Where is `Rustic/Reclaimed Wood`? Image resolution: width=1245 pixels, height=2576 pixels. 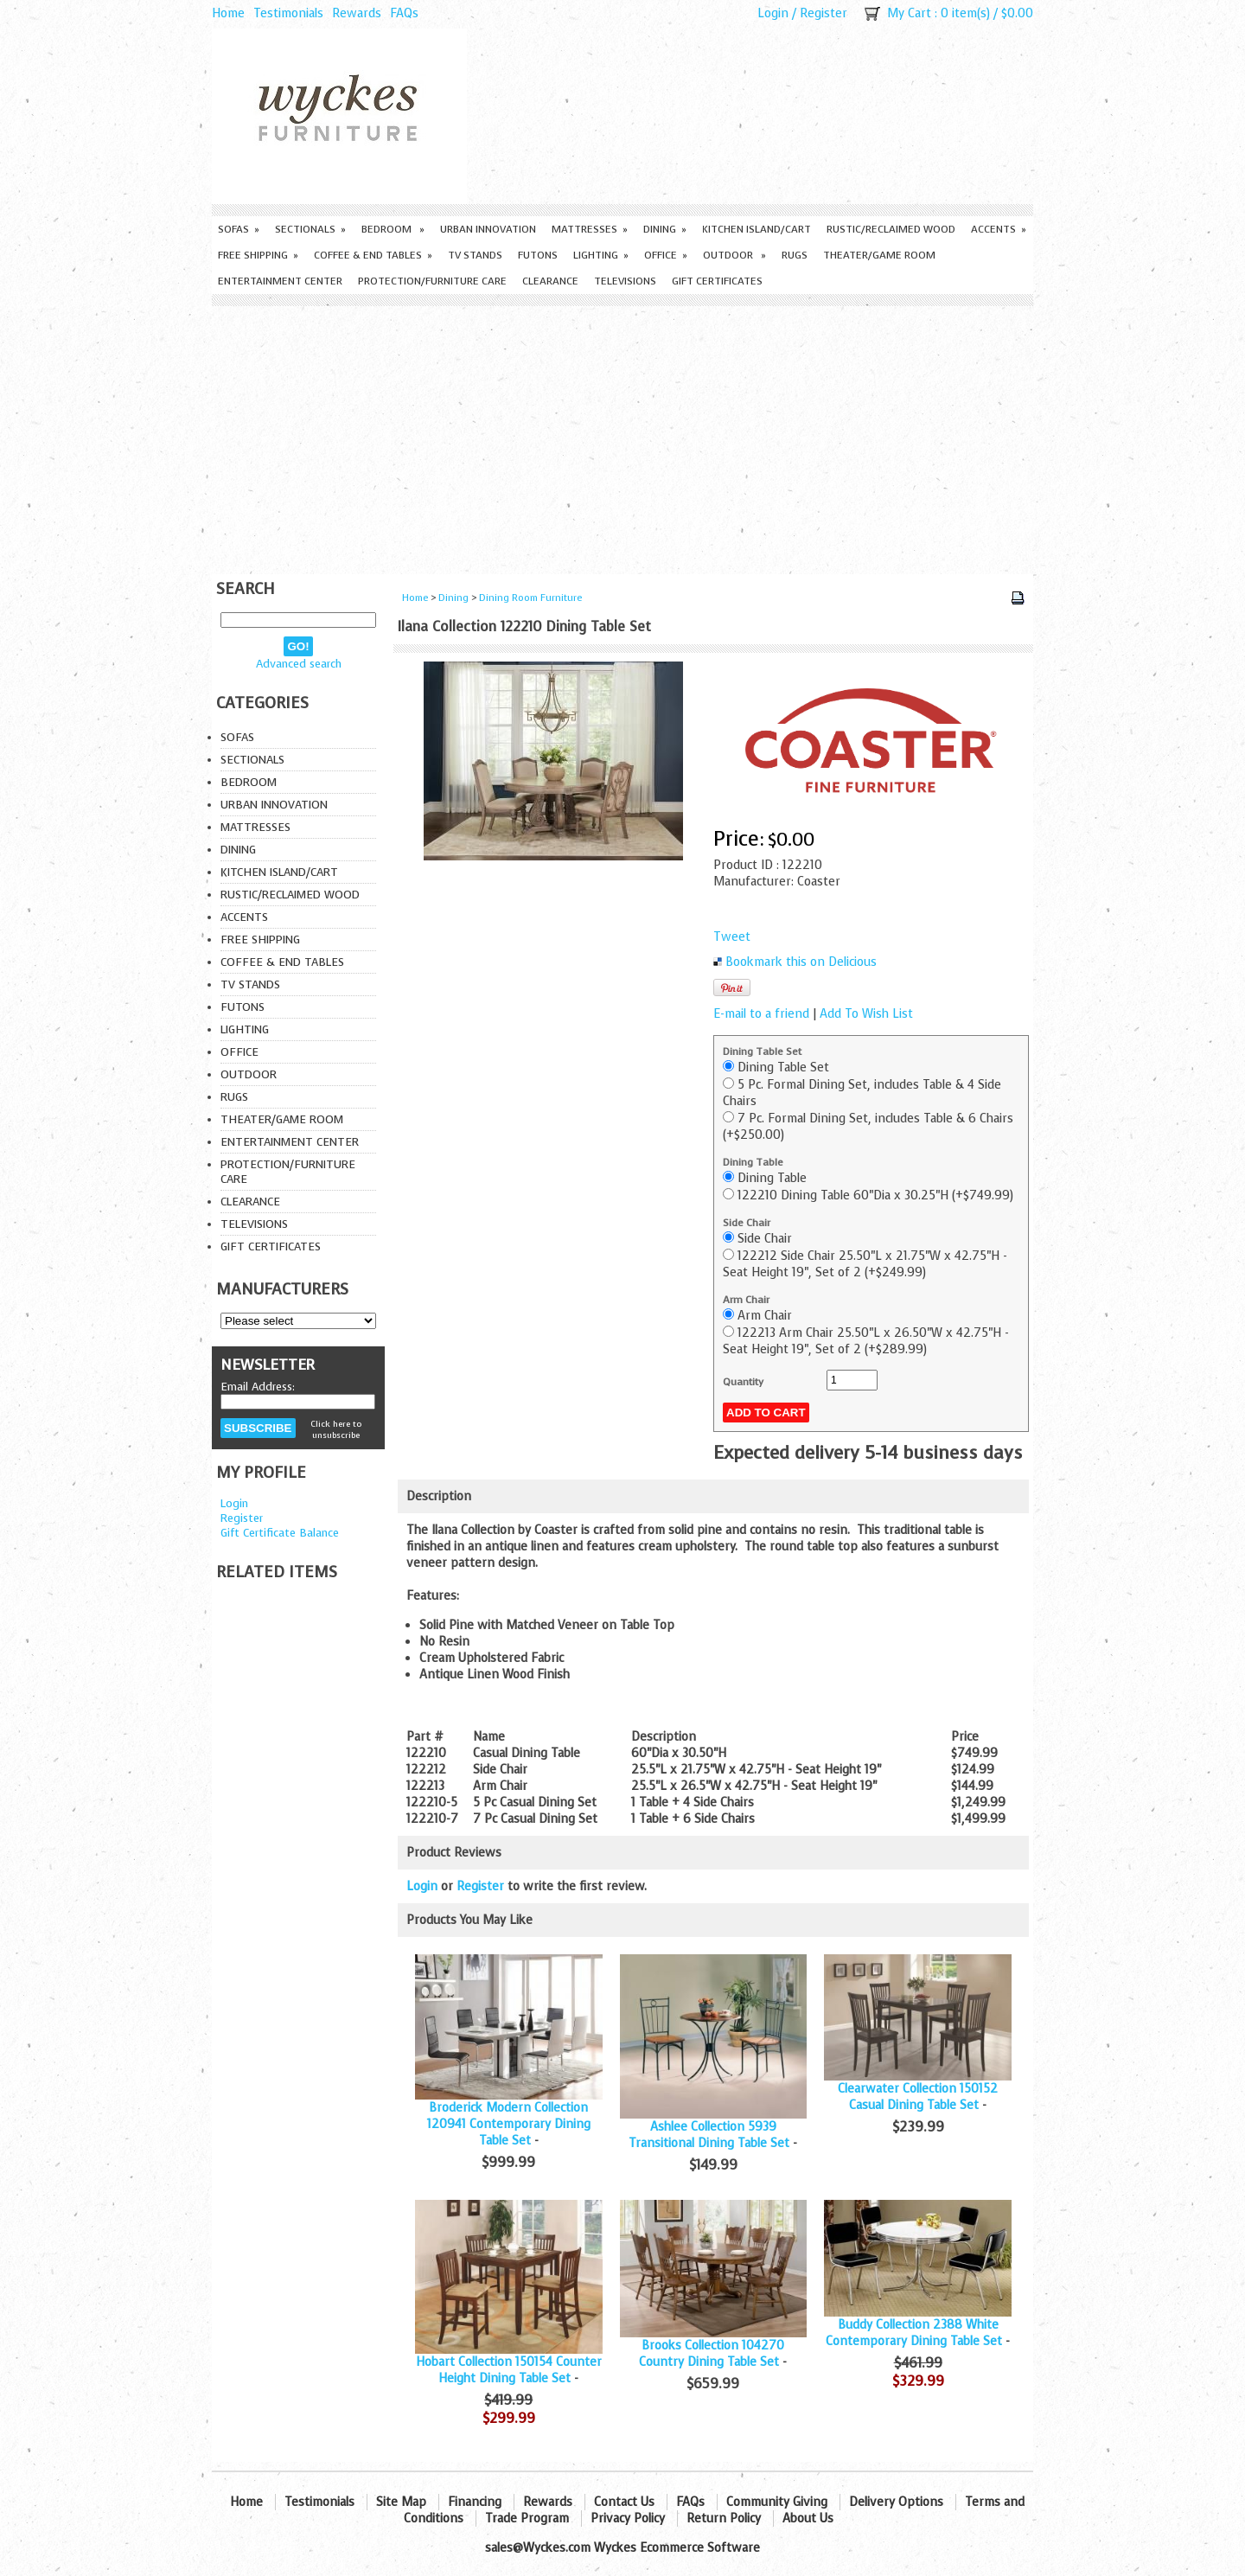
Rustic/Reclaimed Wood is located at coordinates (891, 229).